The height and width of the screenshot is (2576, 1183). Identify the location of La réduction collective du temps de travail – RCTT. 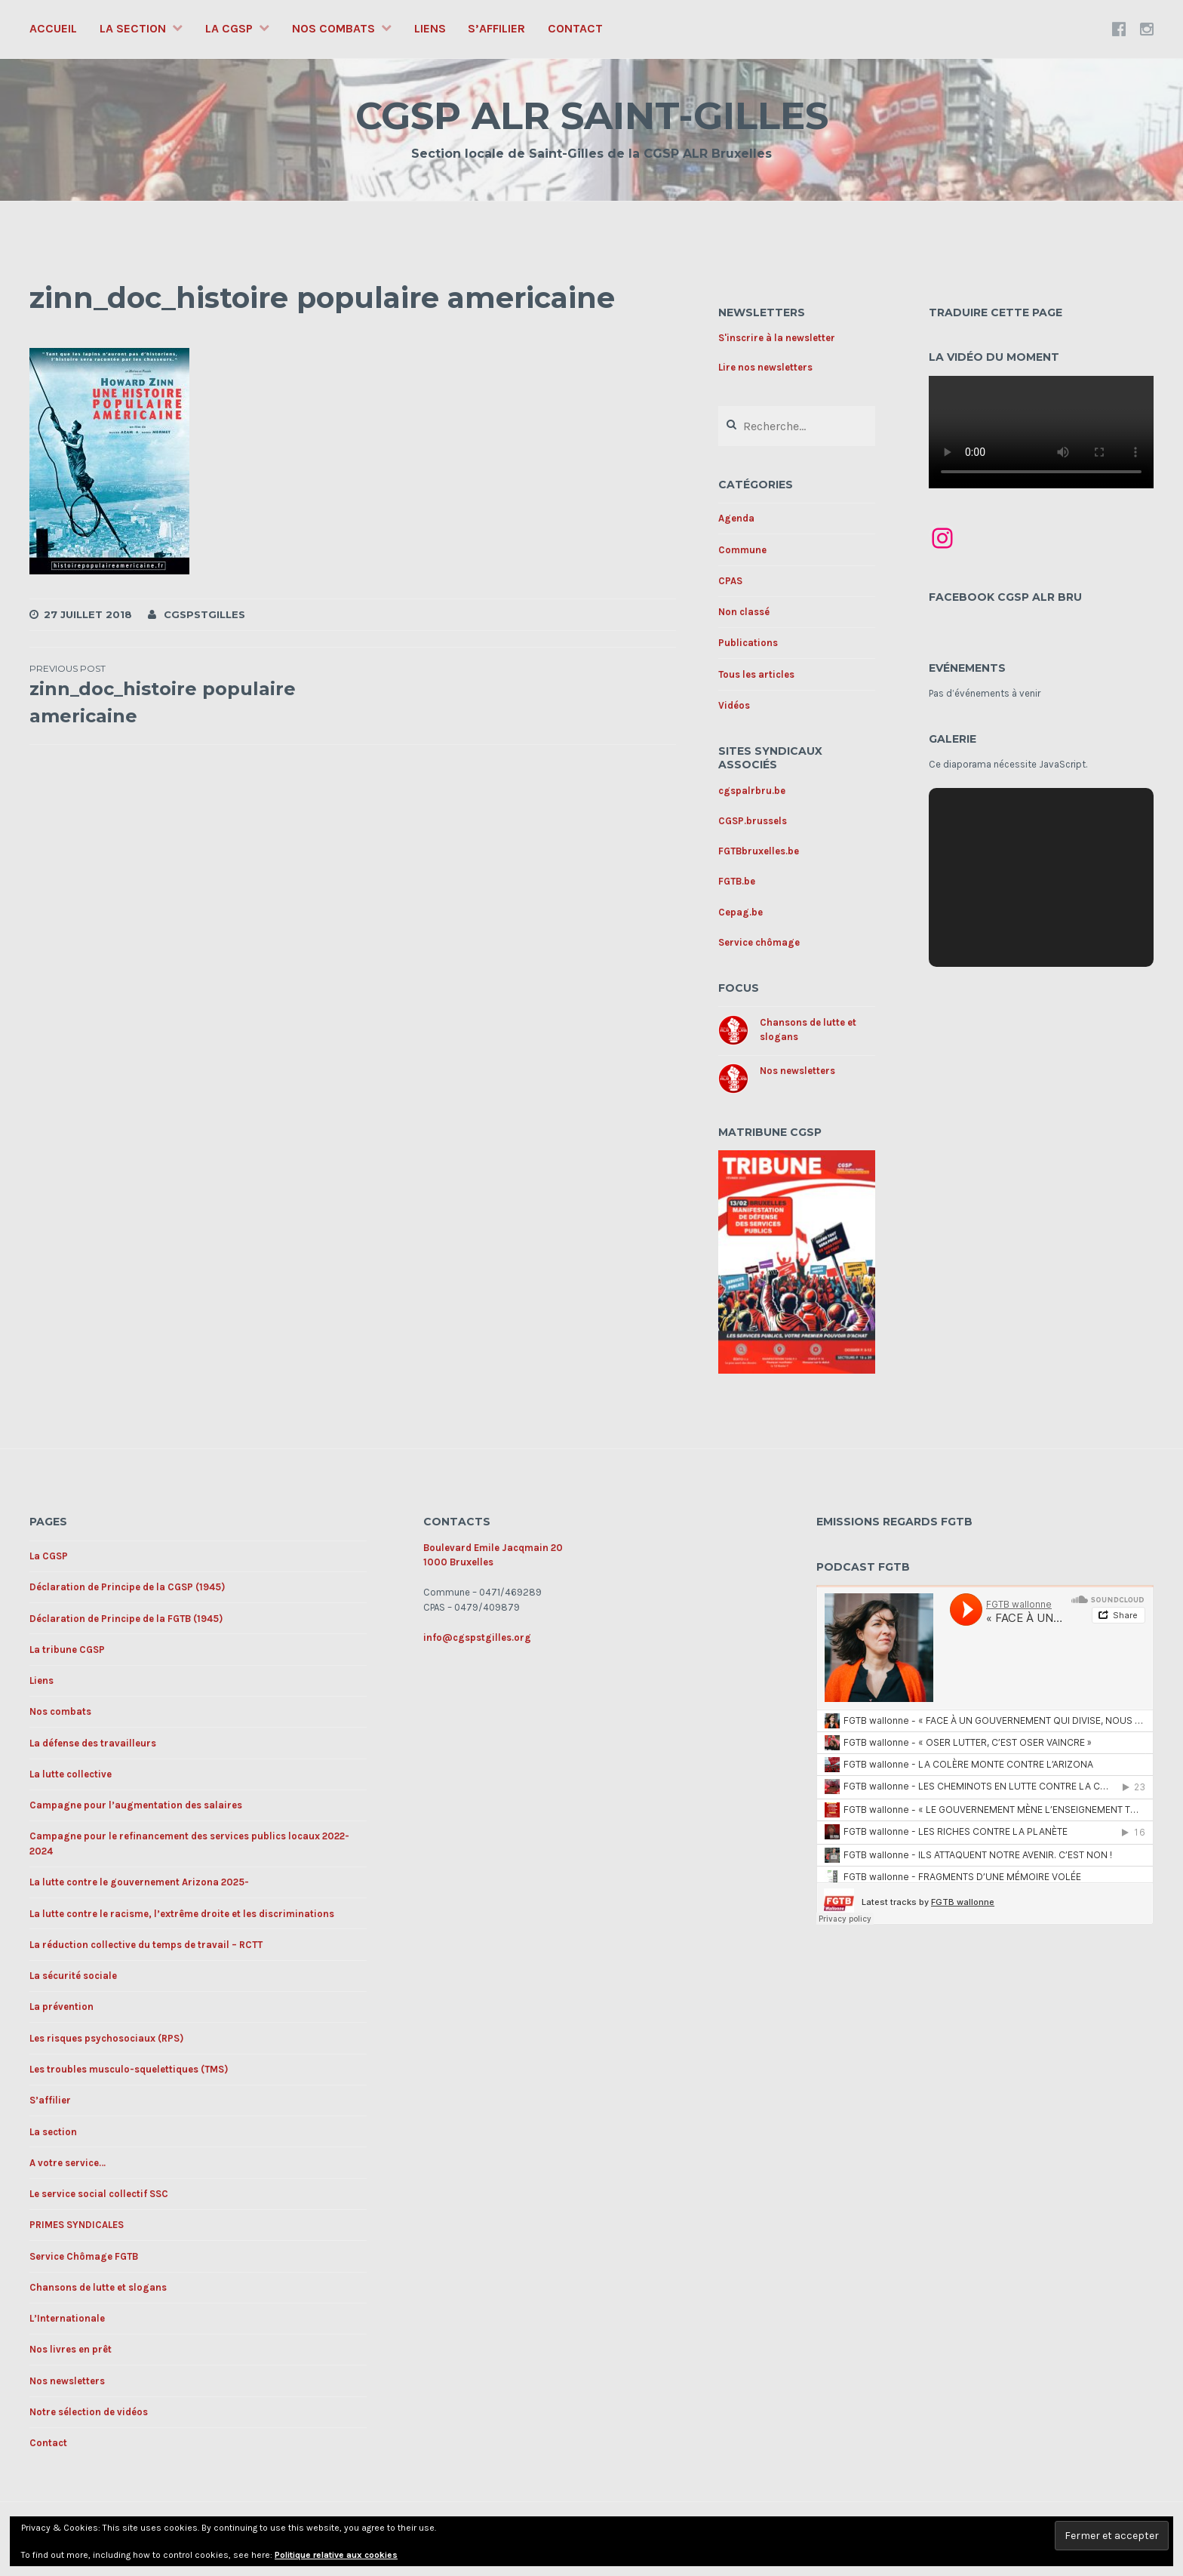
(146, 1944).